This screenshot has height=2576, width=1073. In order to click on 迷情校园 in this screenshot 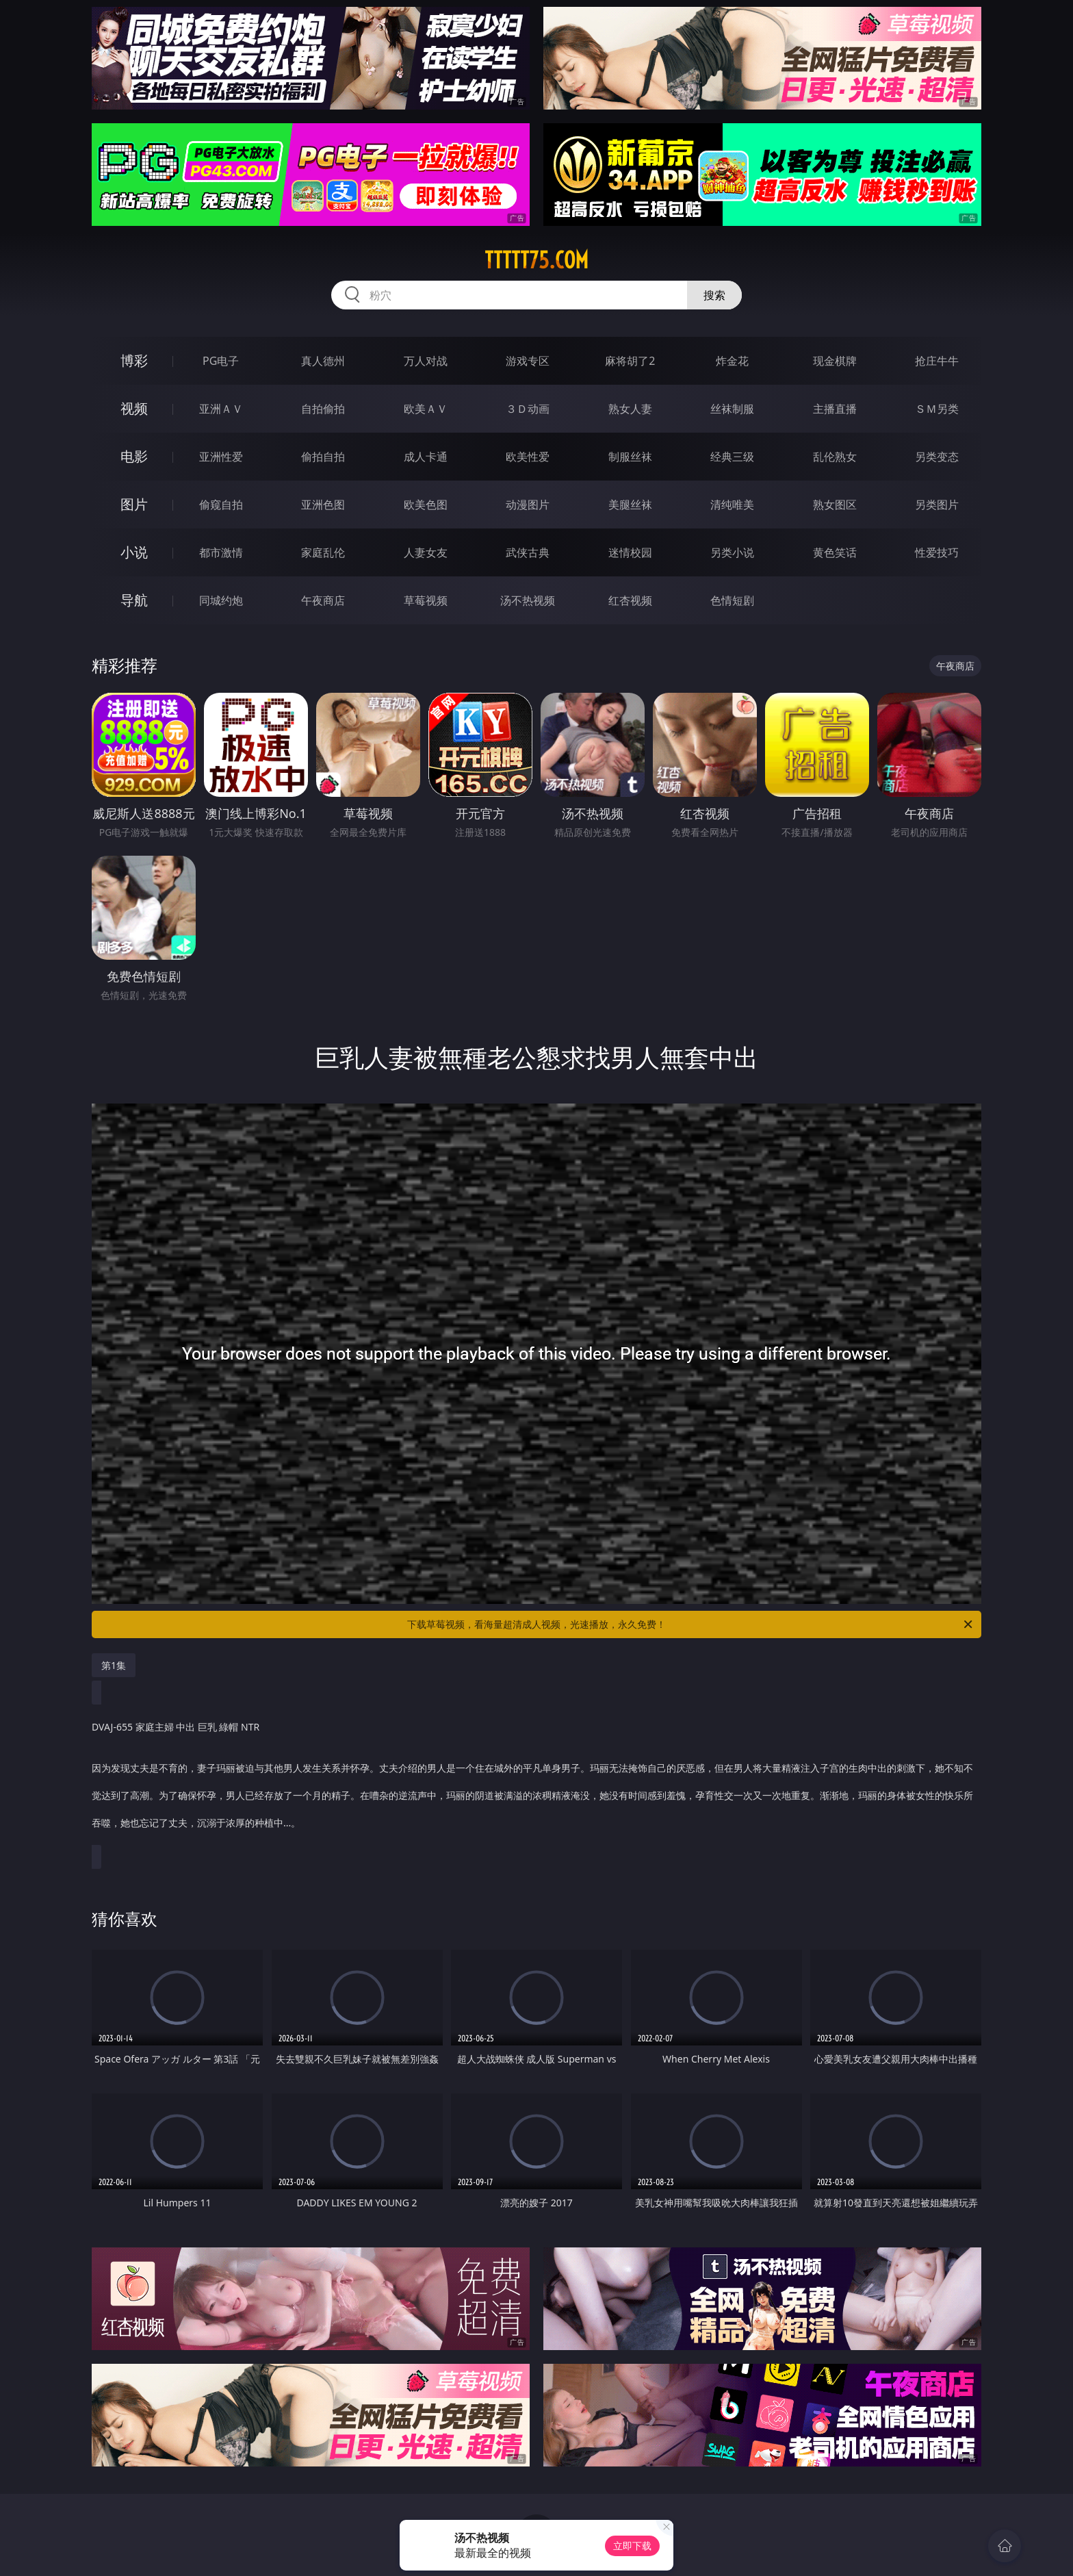, I will do `click(630, 552)`.